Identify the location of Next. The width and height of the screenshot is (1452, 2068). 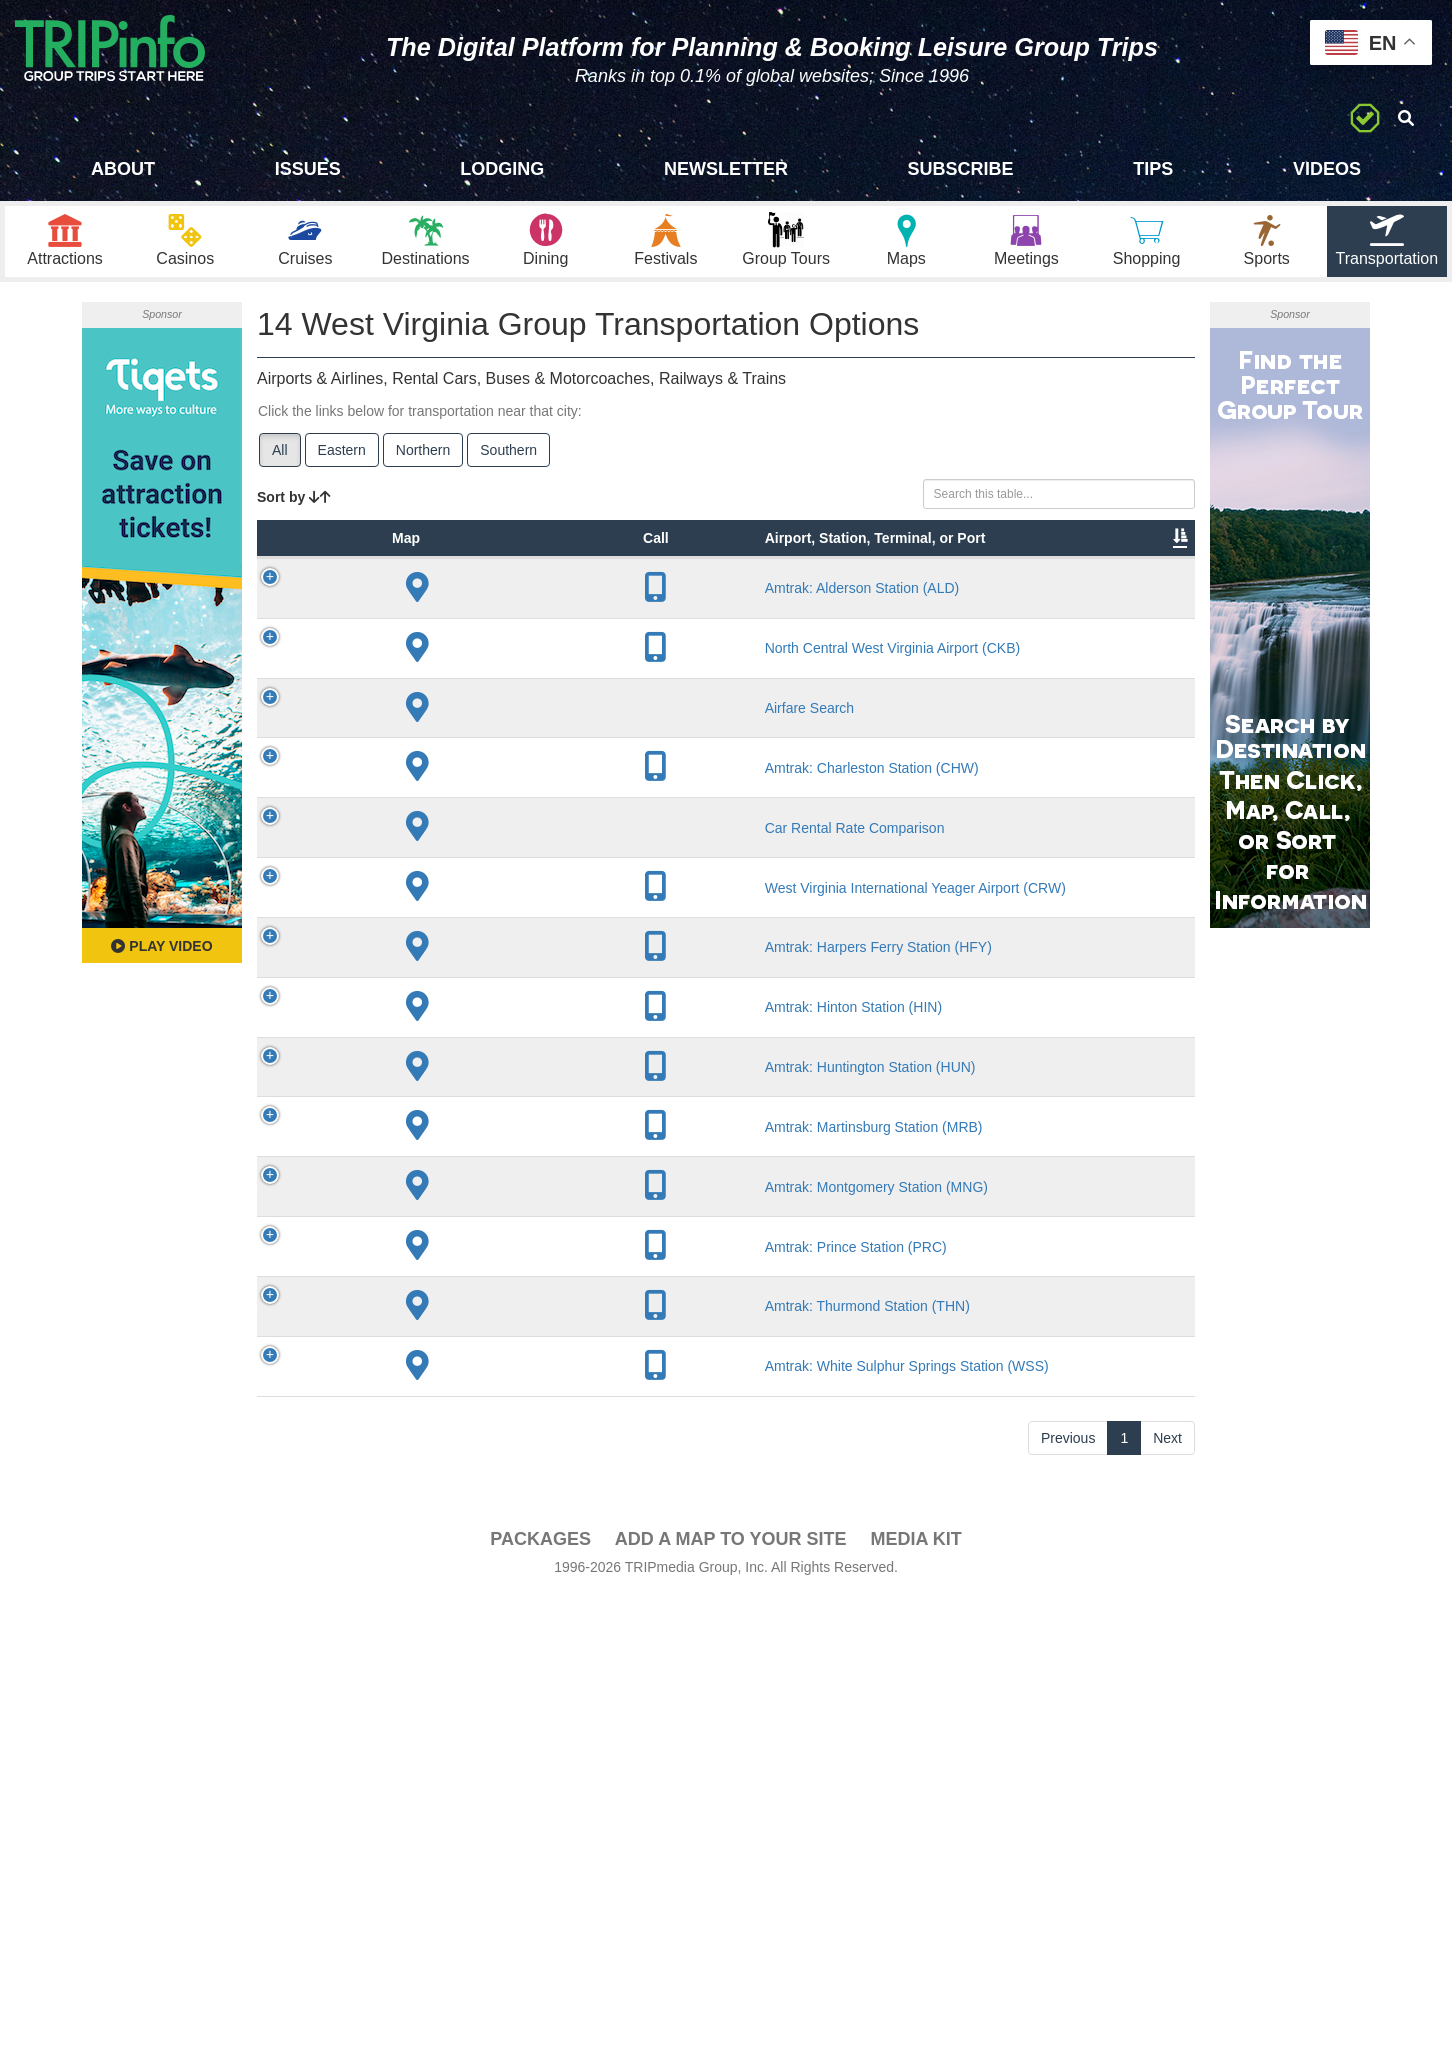
(1167, 1909).